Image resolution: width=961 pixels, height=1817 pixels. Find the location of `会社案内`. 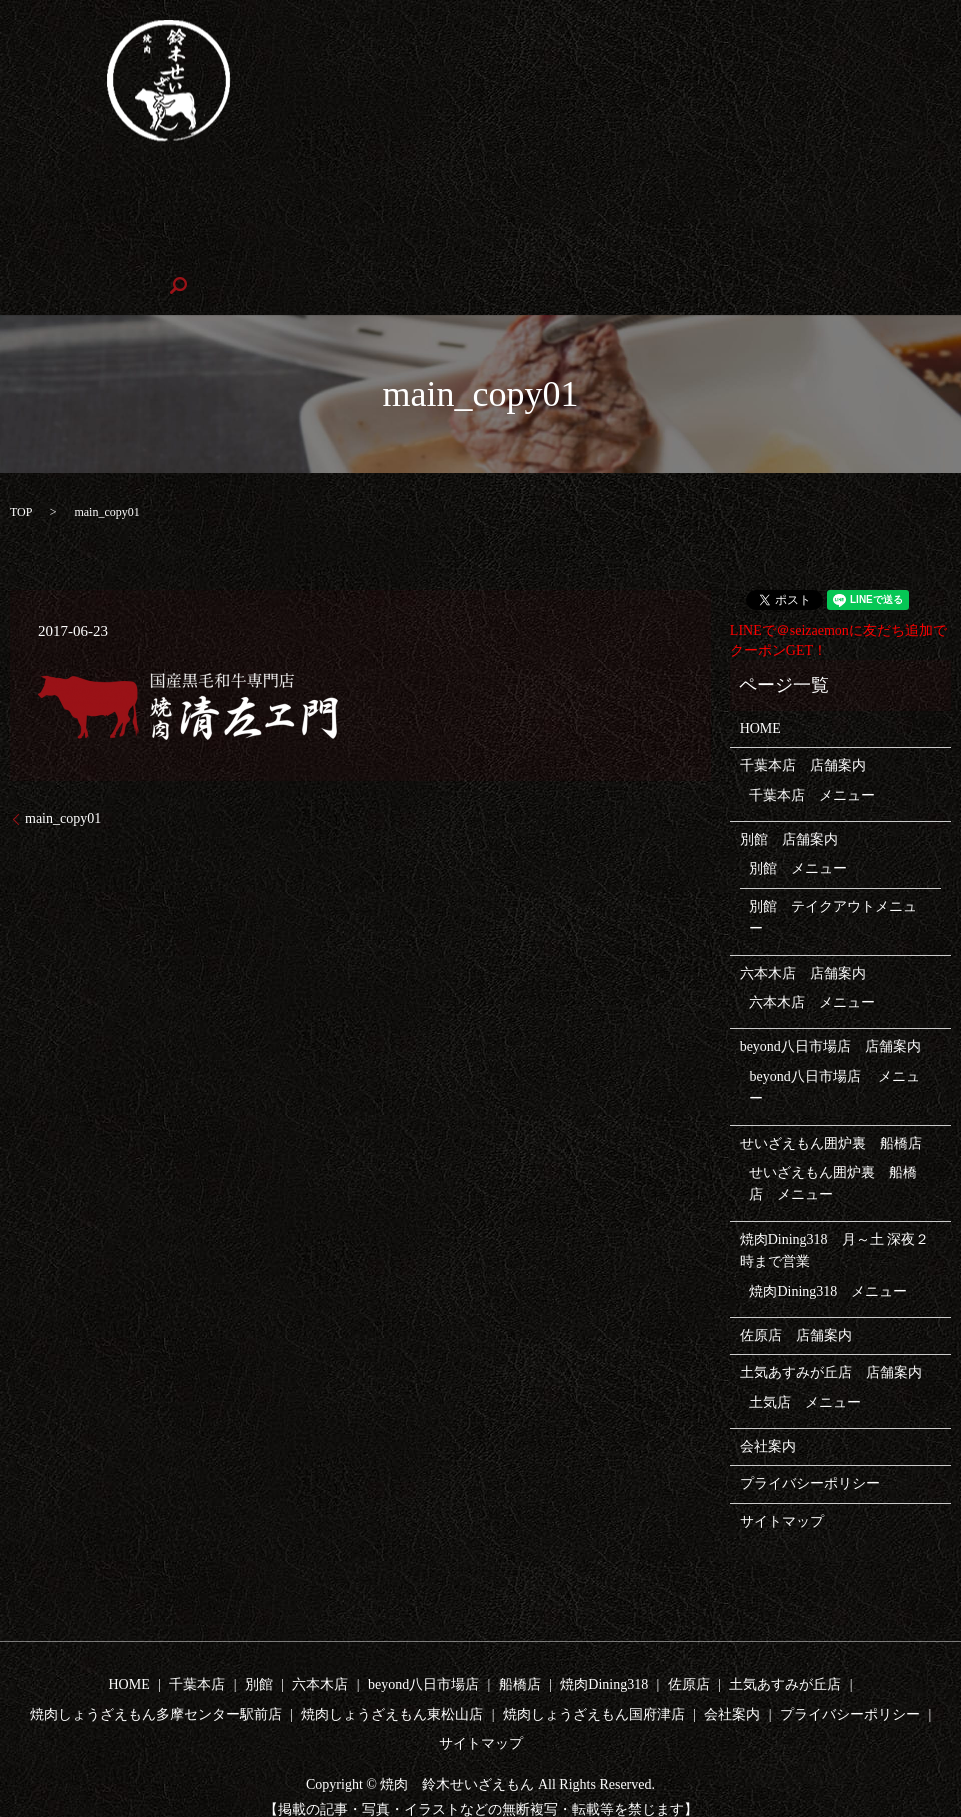

会社案内 is located at coordinates (289, 251).